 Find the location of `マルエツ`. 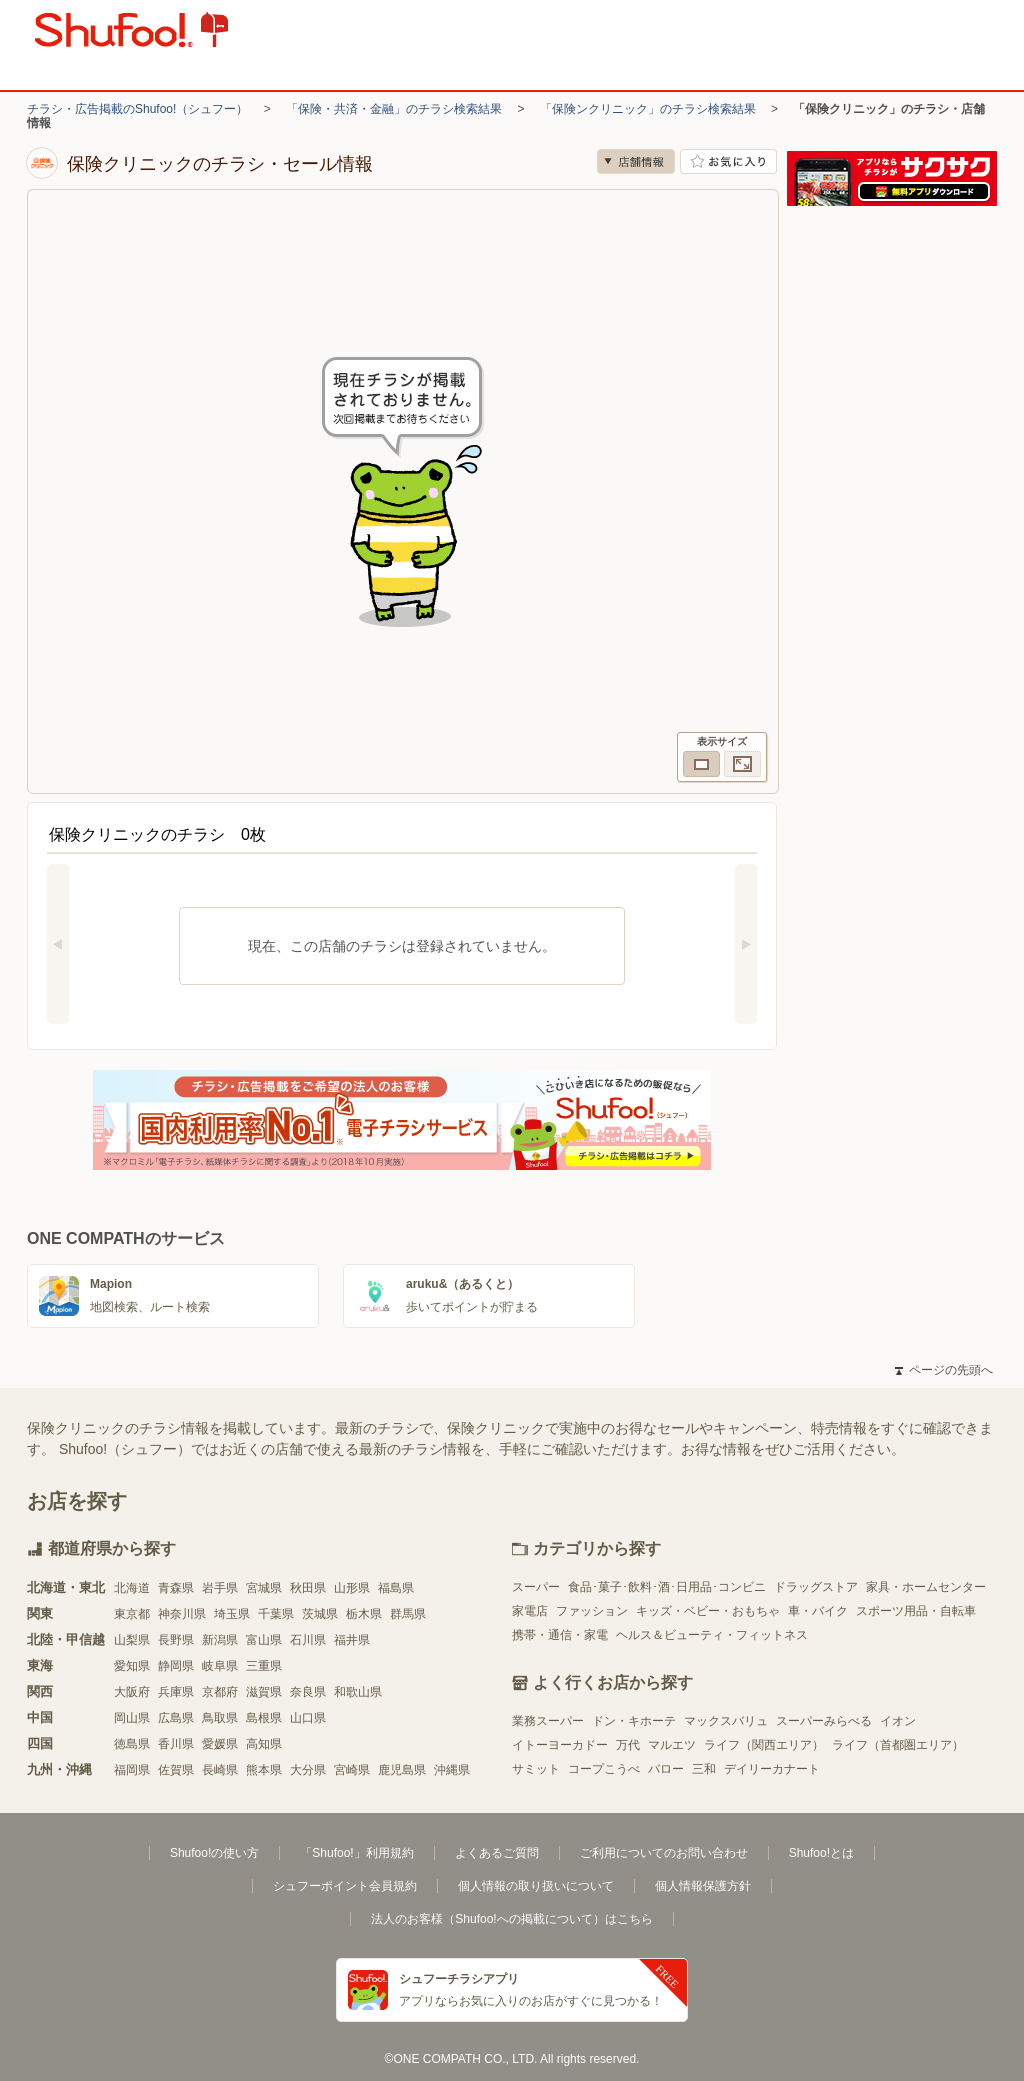

マルエツ is located at coordinates (672, 1745).